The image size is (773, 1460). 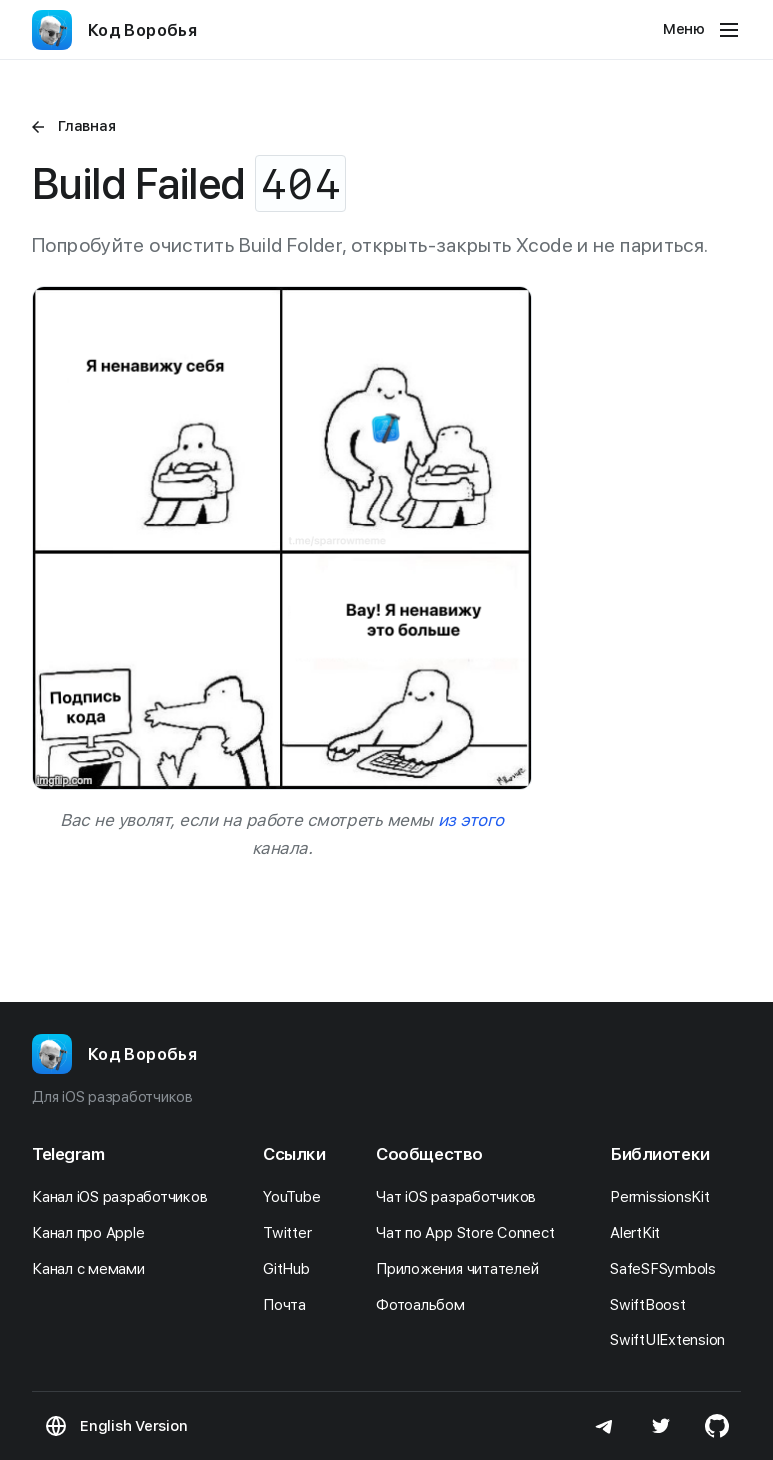 I want to click on GitHub, so click(x=291, y=1269).